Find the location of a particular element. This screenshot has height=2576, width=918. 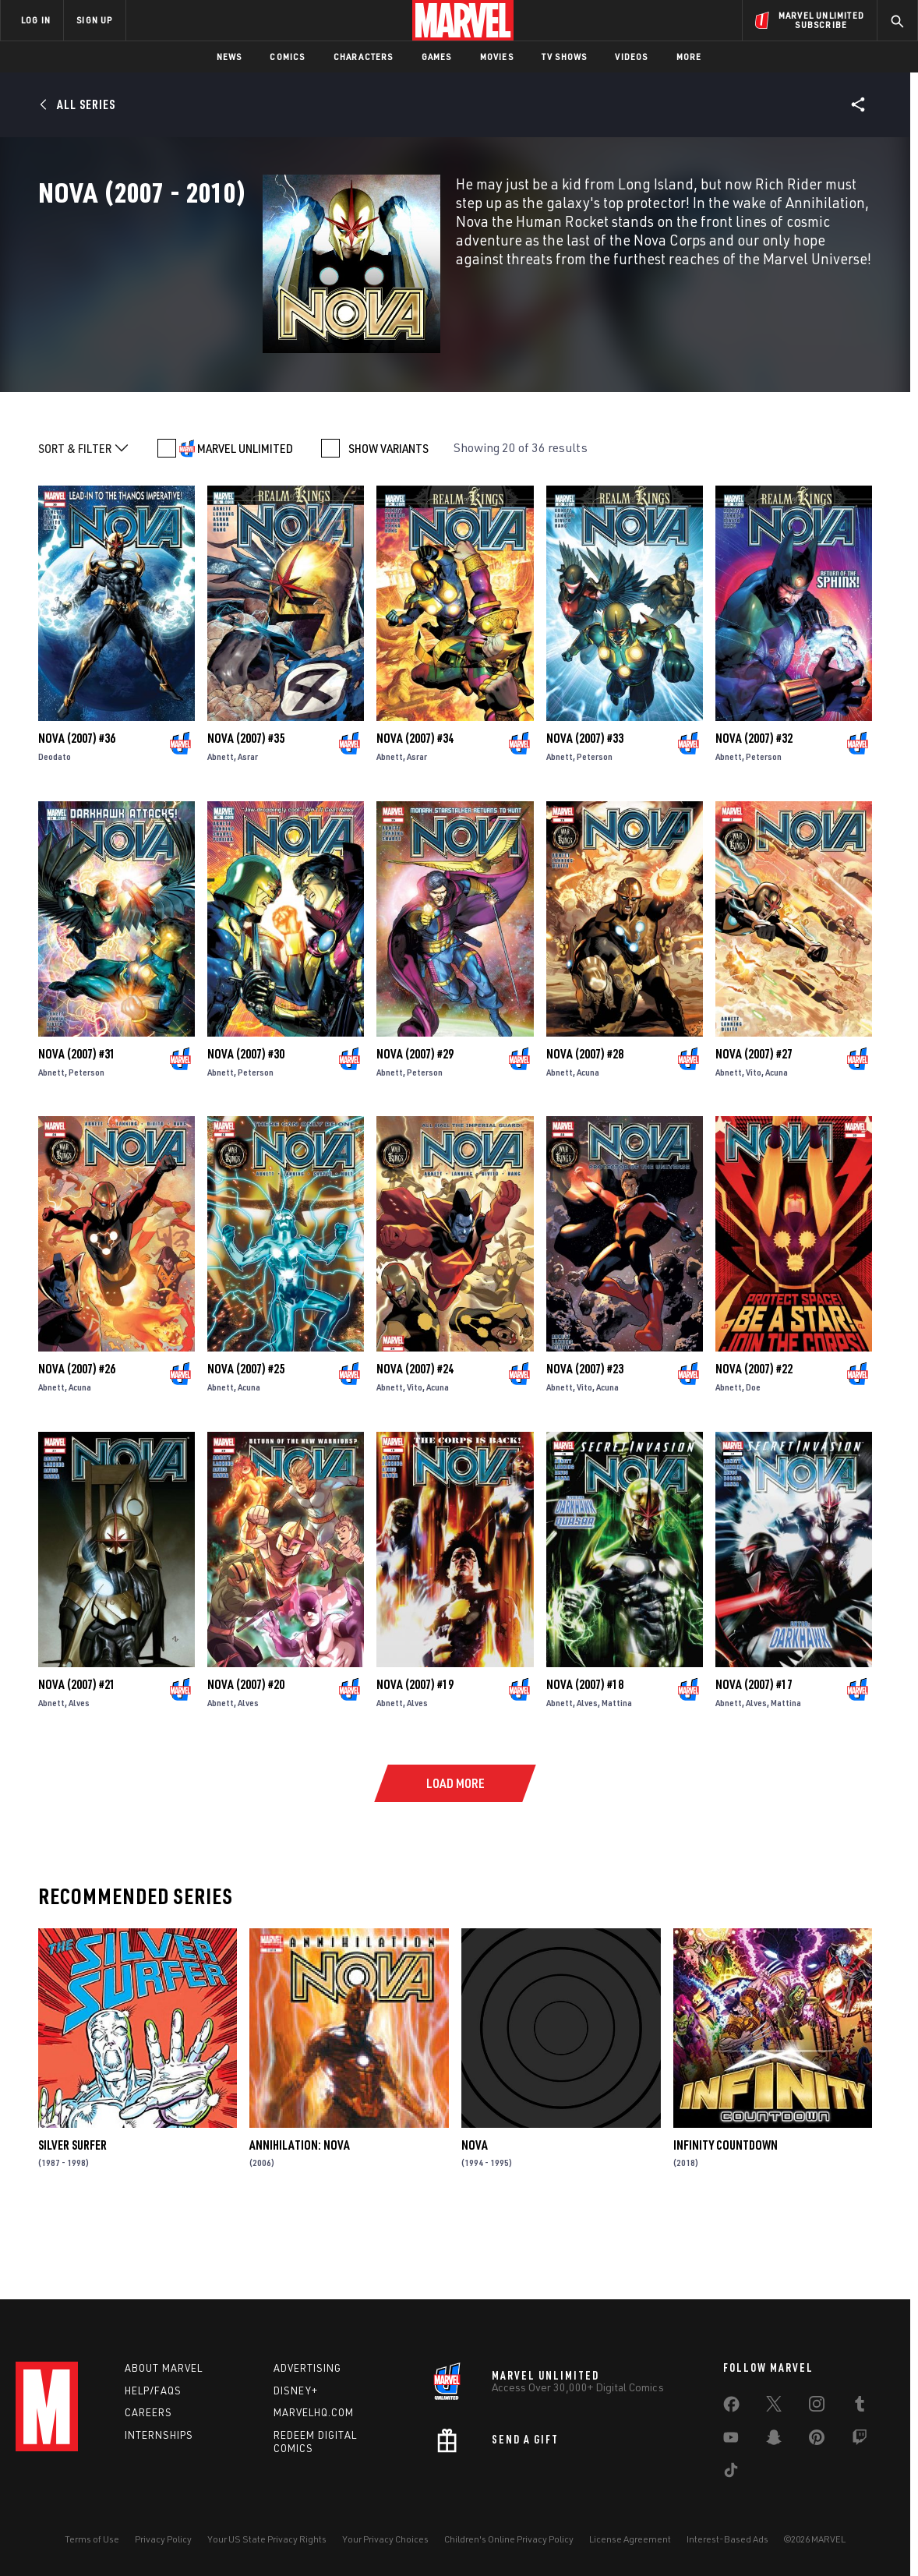

Doe is located at coordinates (753, 1455).